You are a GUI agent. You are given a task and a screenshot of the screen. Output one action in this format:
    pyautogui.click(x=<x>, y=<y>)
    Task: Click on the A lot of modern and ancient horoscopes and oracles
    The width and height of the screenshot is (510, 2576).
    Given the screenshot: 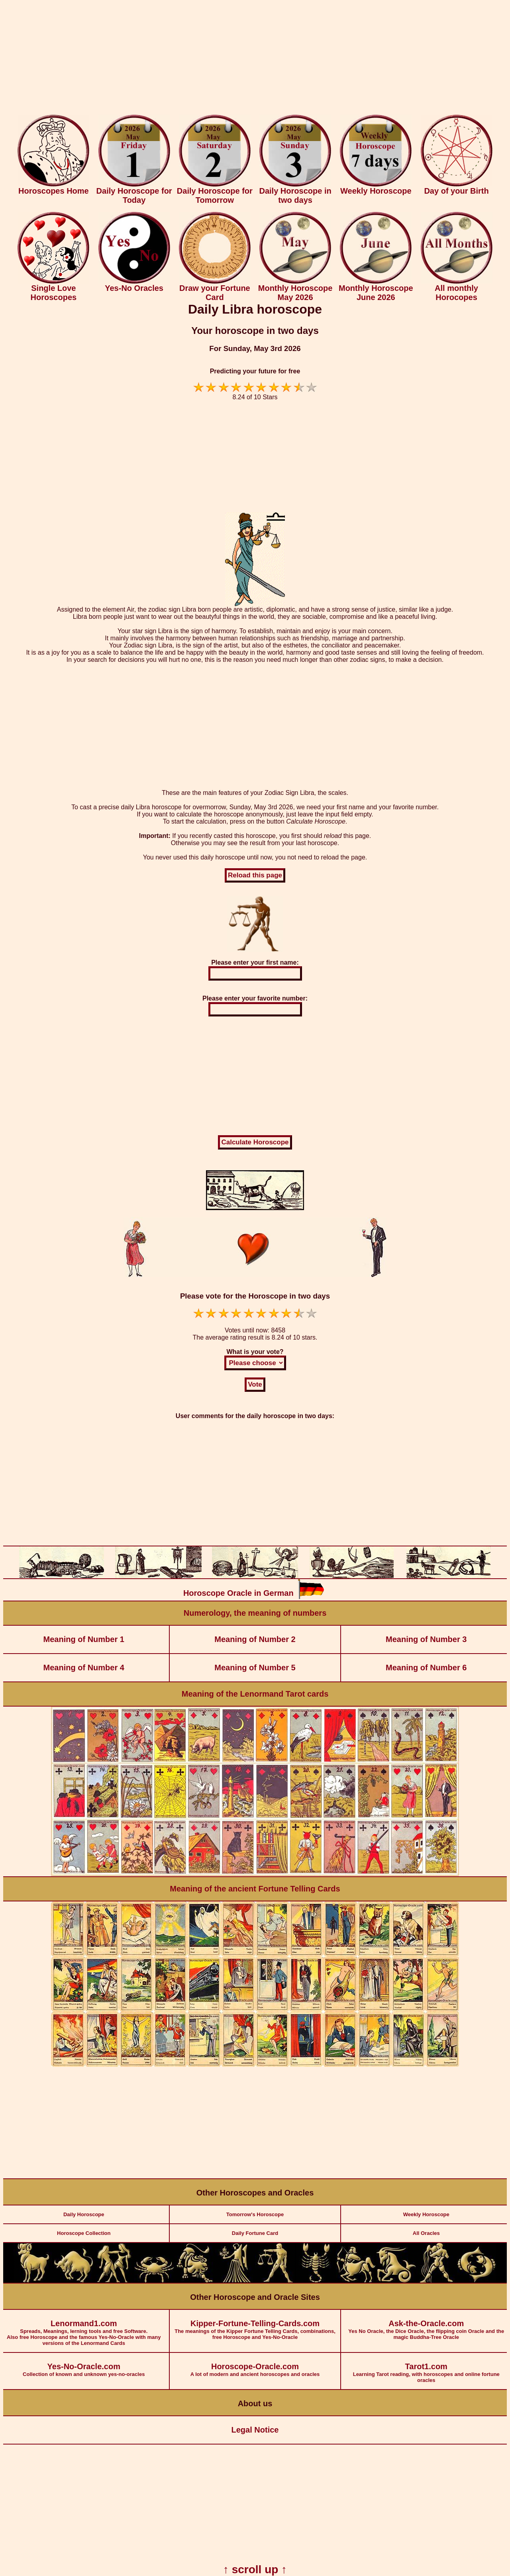 What is the action you would take?
    pyautogui.click(x=255, y=2365)
    